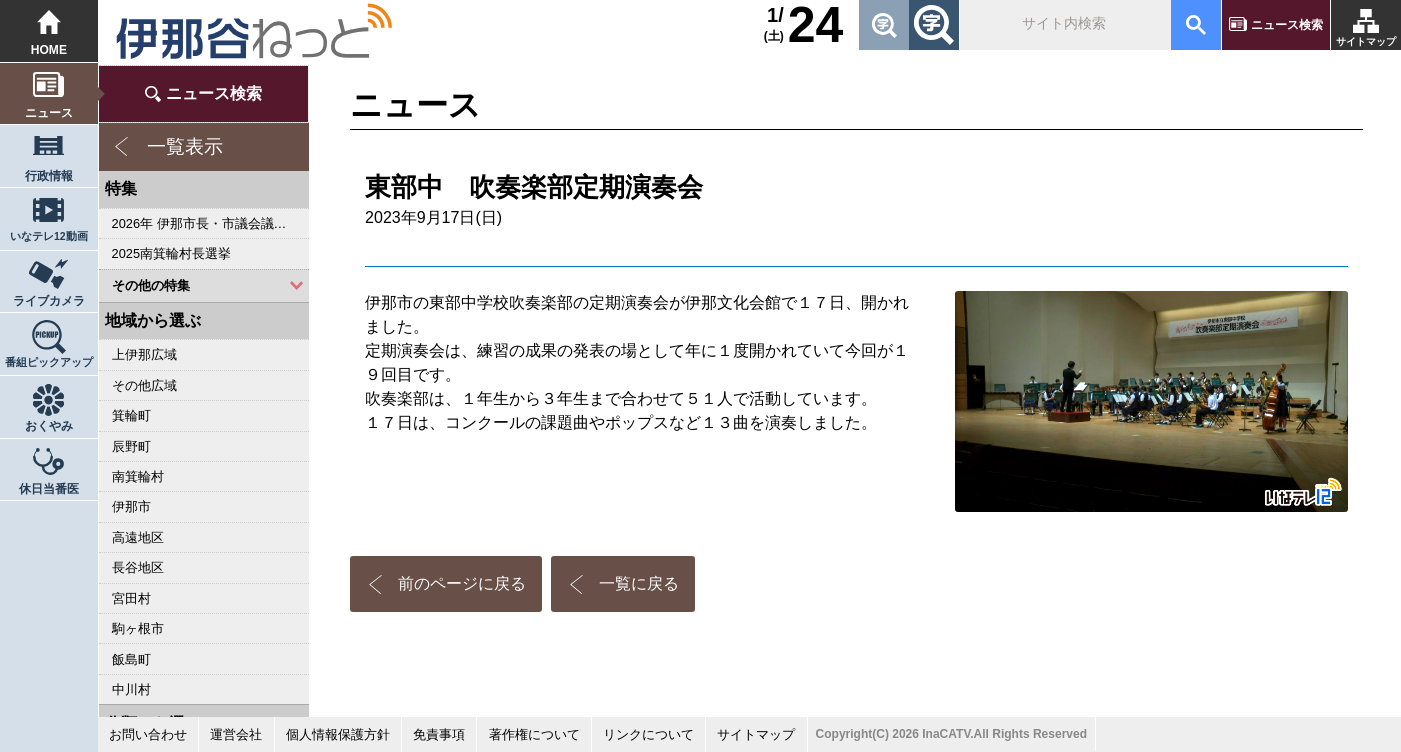  Describe the element at coordinates (138, 537) in the screenshot. I see `高遠地区` at that location.